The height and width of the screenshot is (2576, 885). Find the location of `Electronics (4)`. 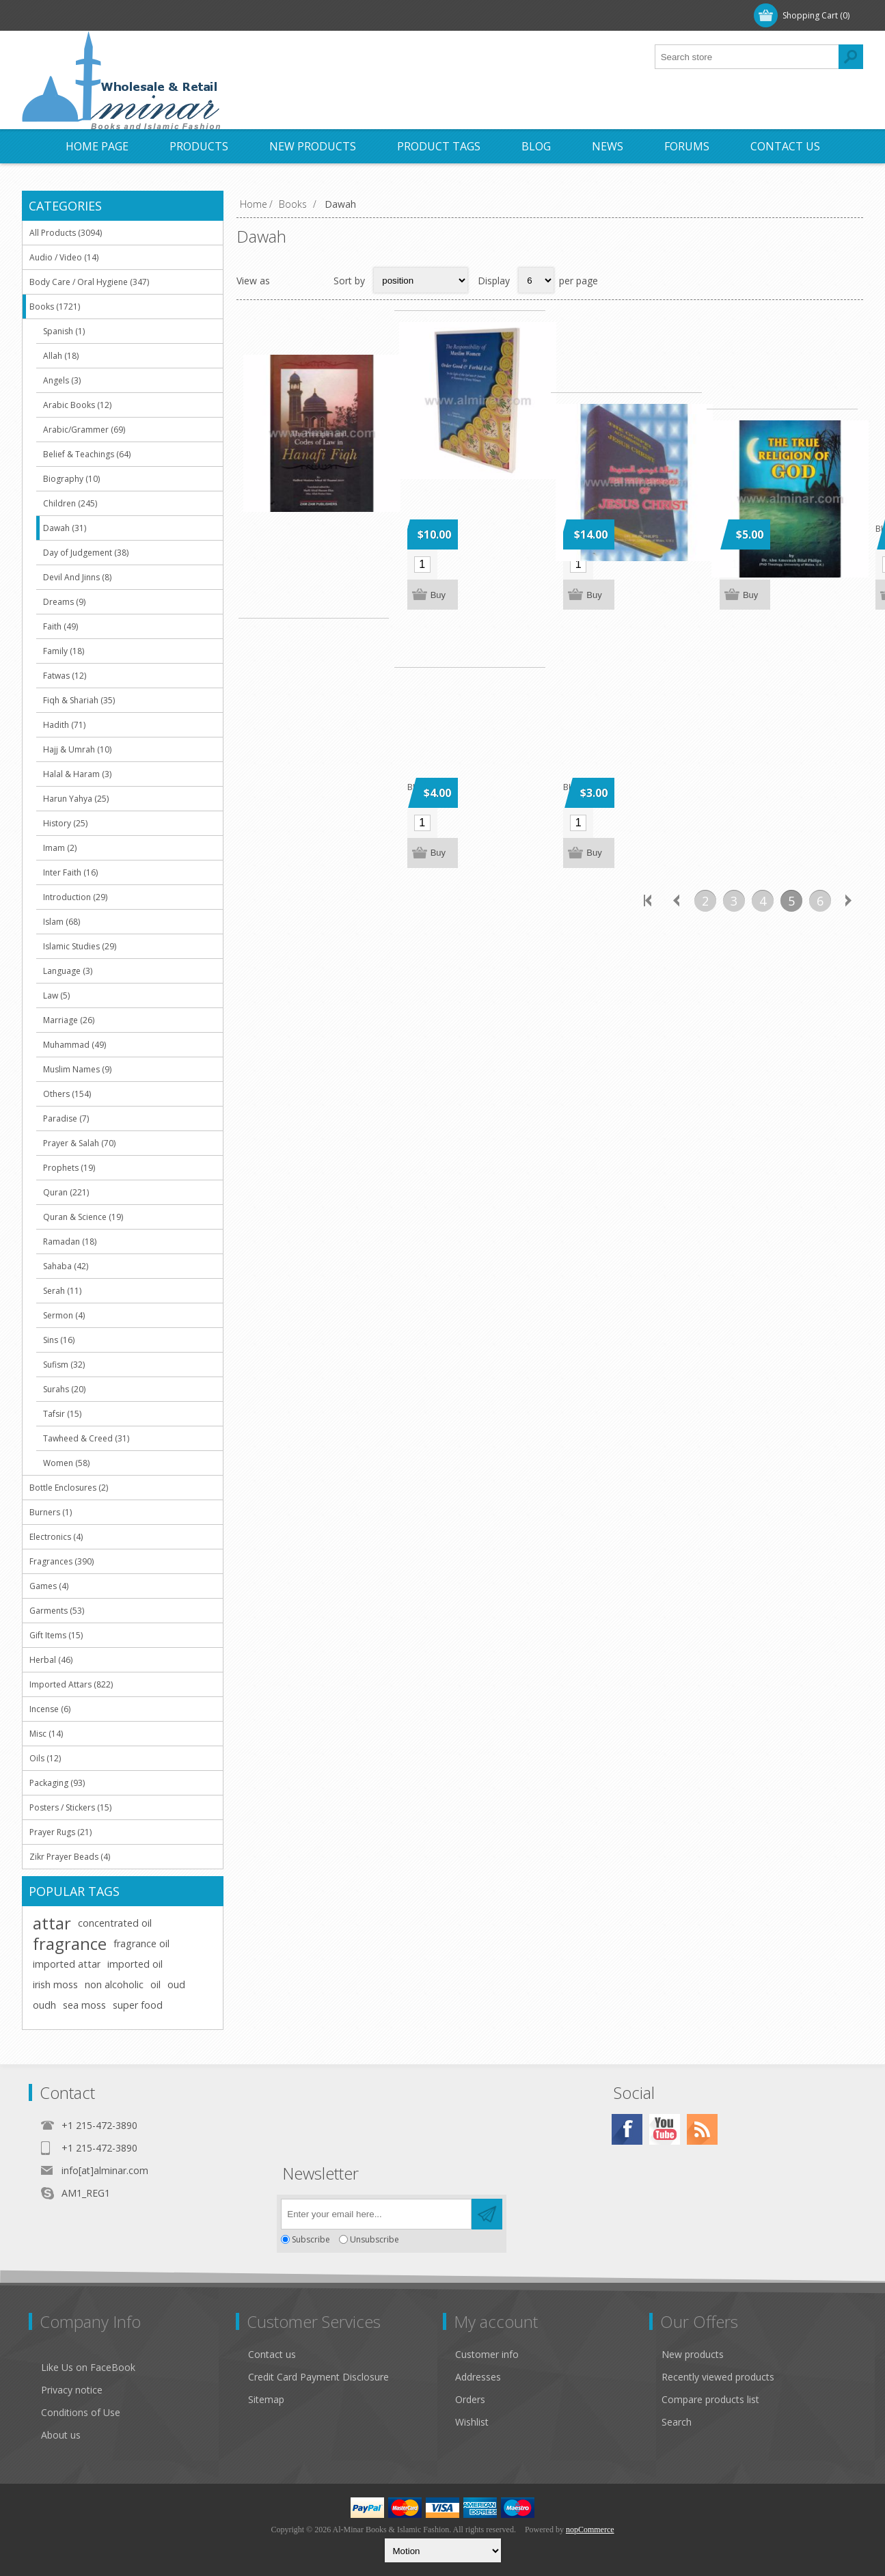

Electronics (4) is located at coordinates (56, 1537).